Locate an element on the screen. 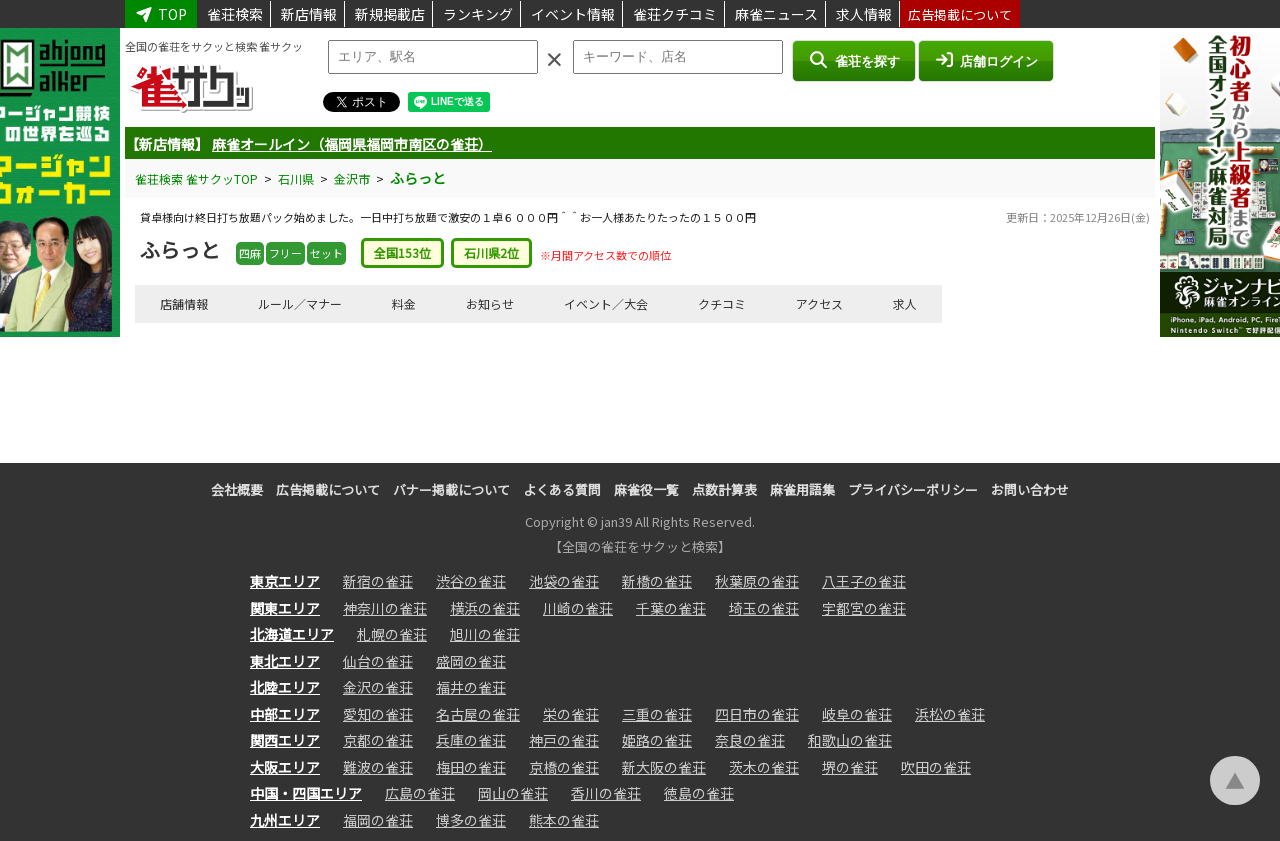 This screenshot has width=1280, height=841. 九州エリア is located at coordinates (285, 820).